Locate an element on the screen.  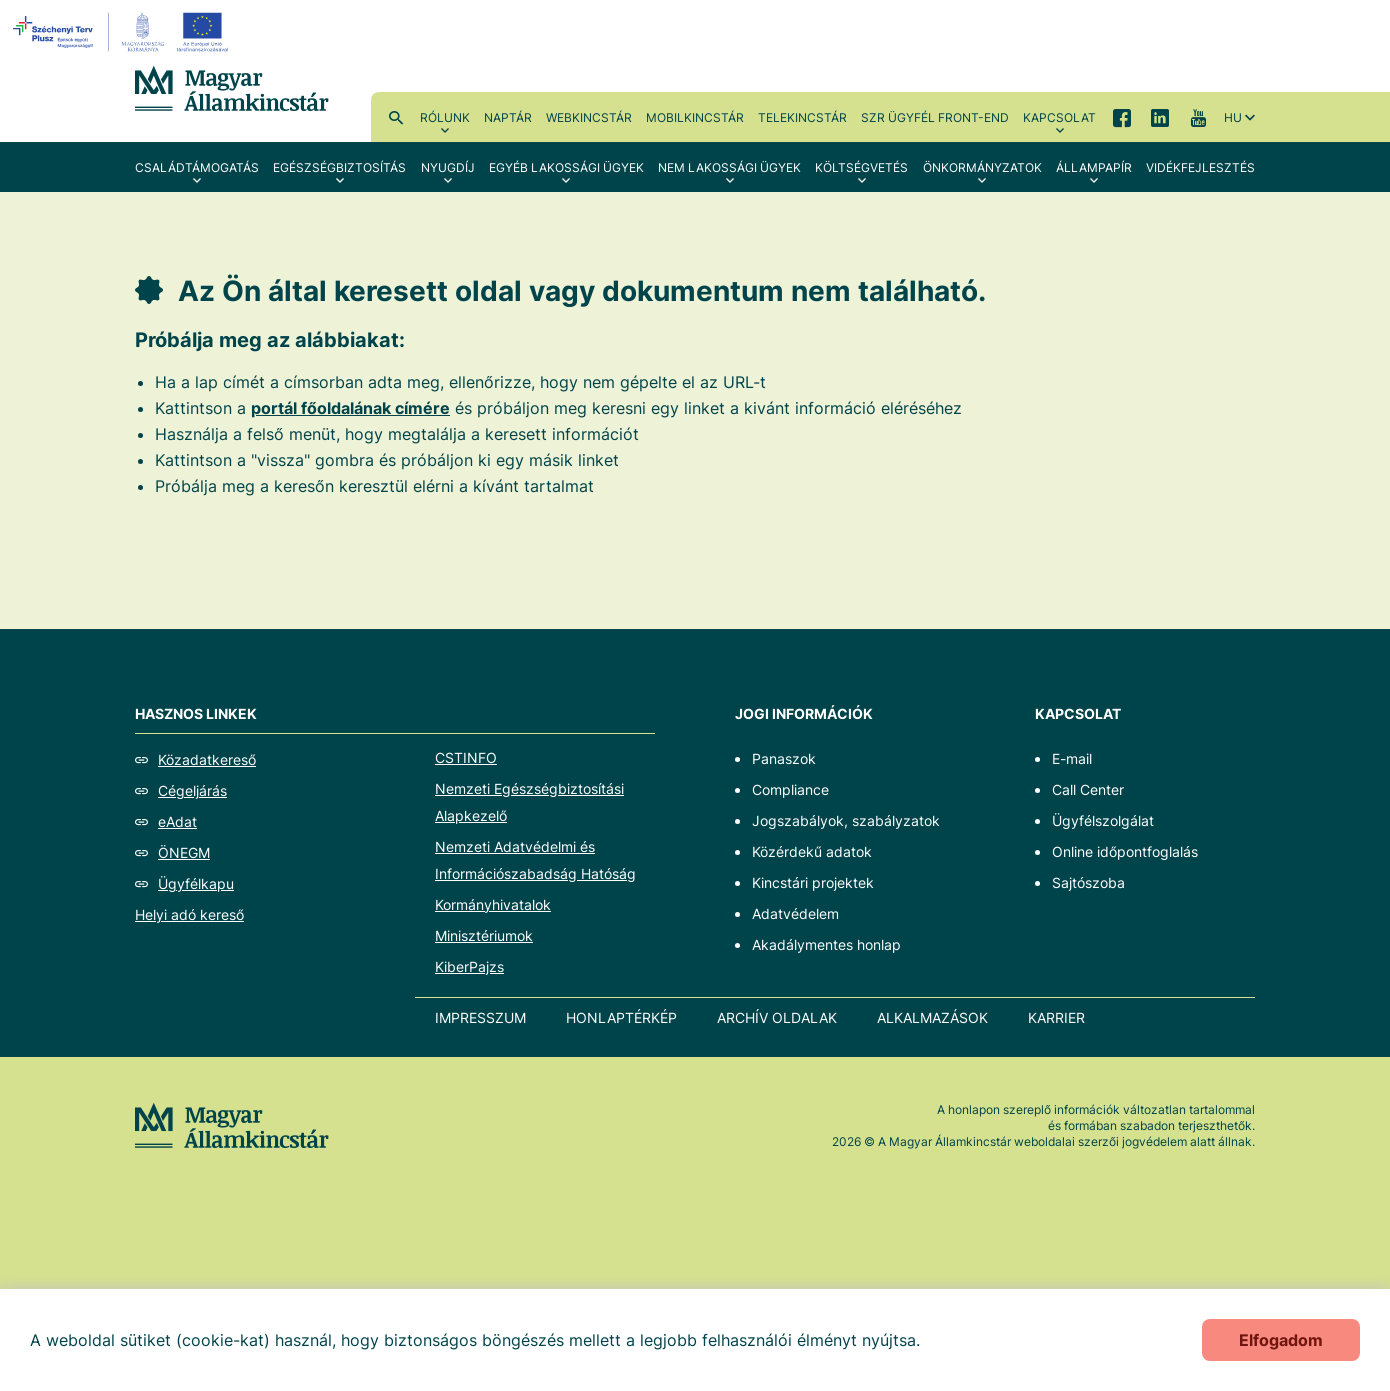
Panaszok is located at coordinates (784, 758).